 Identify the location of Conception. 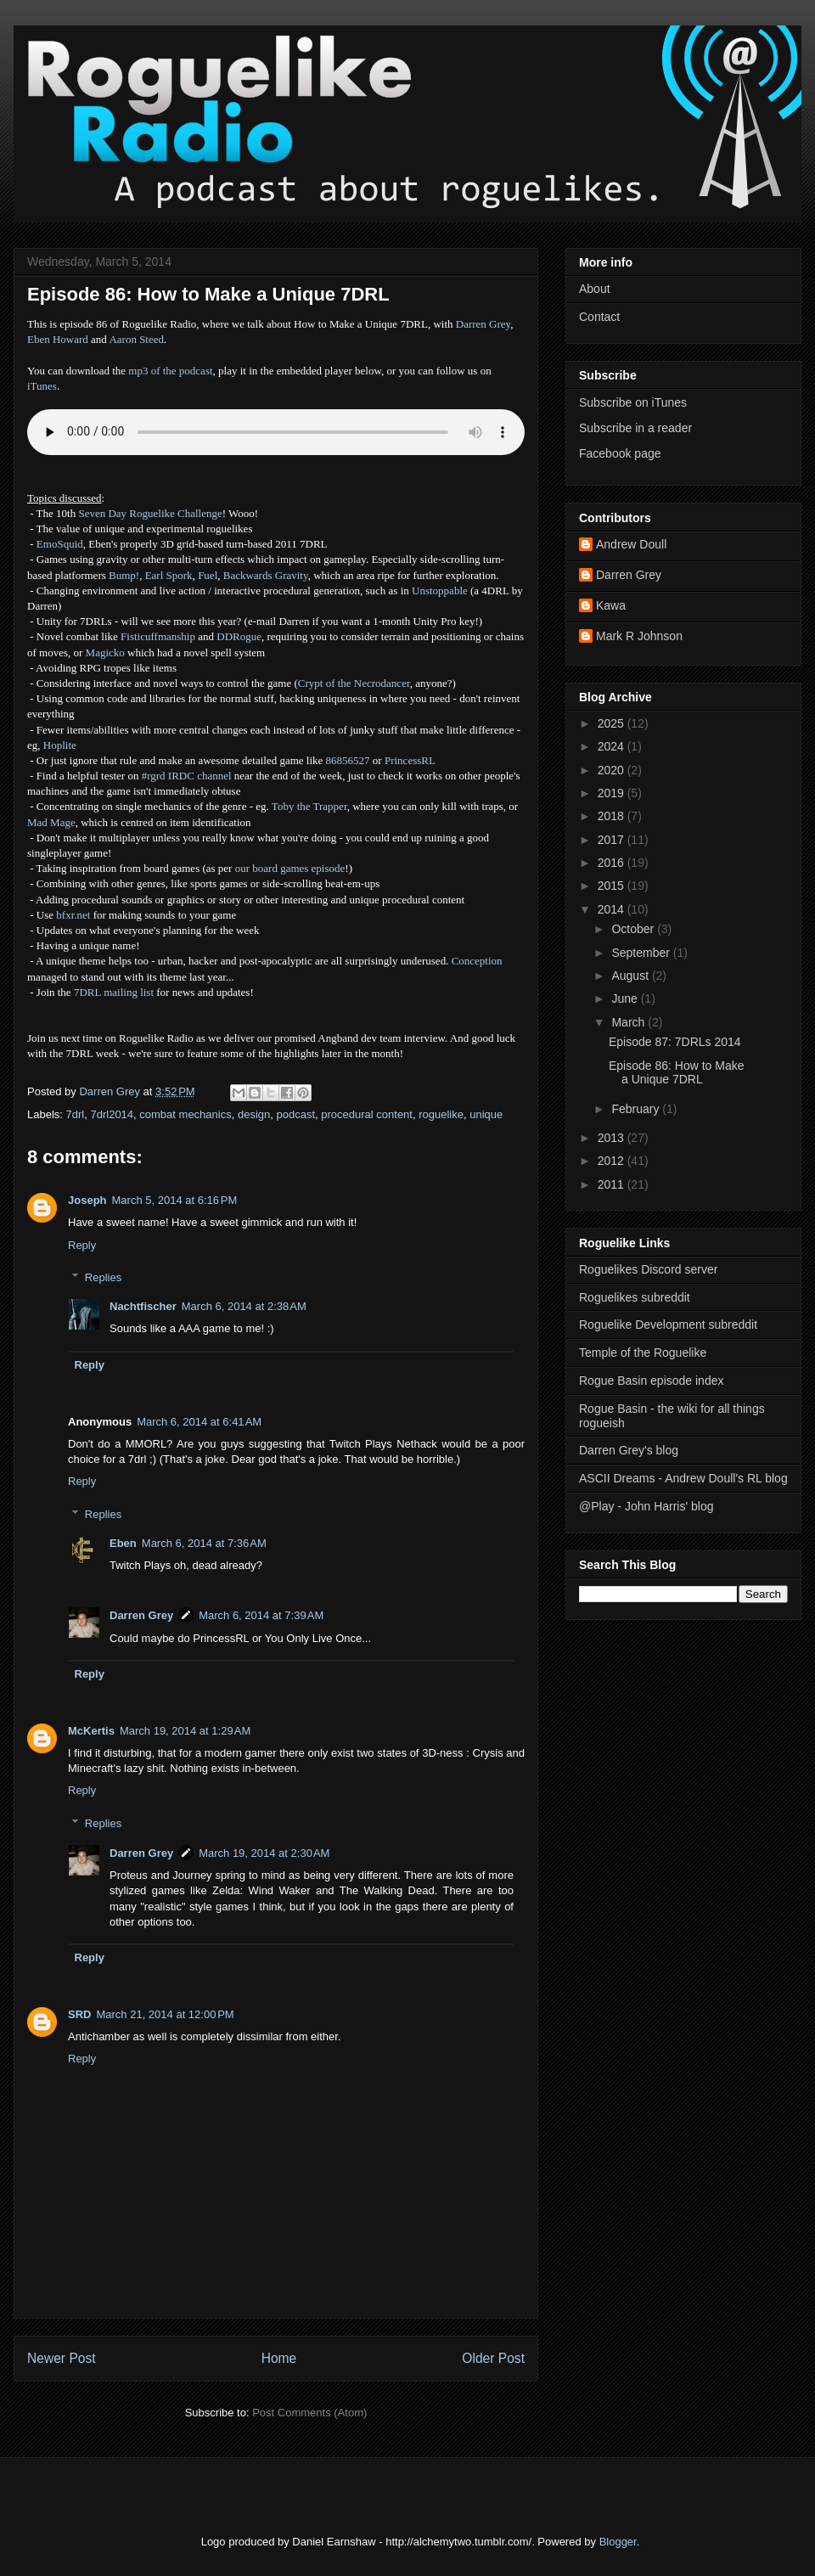
(477, 960).